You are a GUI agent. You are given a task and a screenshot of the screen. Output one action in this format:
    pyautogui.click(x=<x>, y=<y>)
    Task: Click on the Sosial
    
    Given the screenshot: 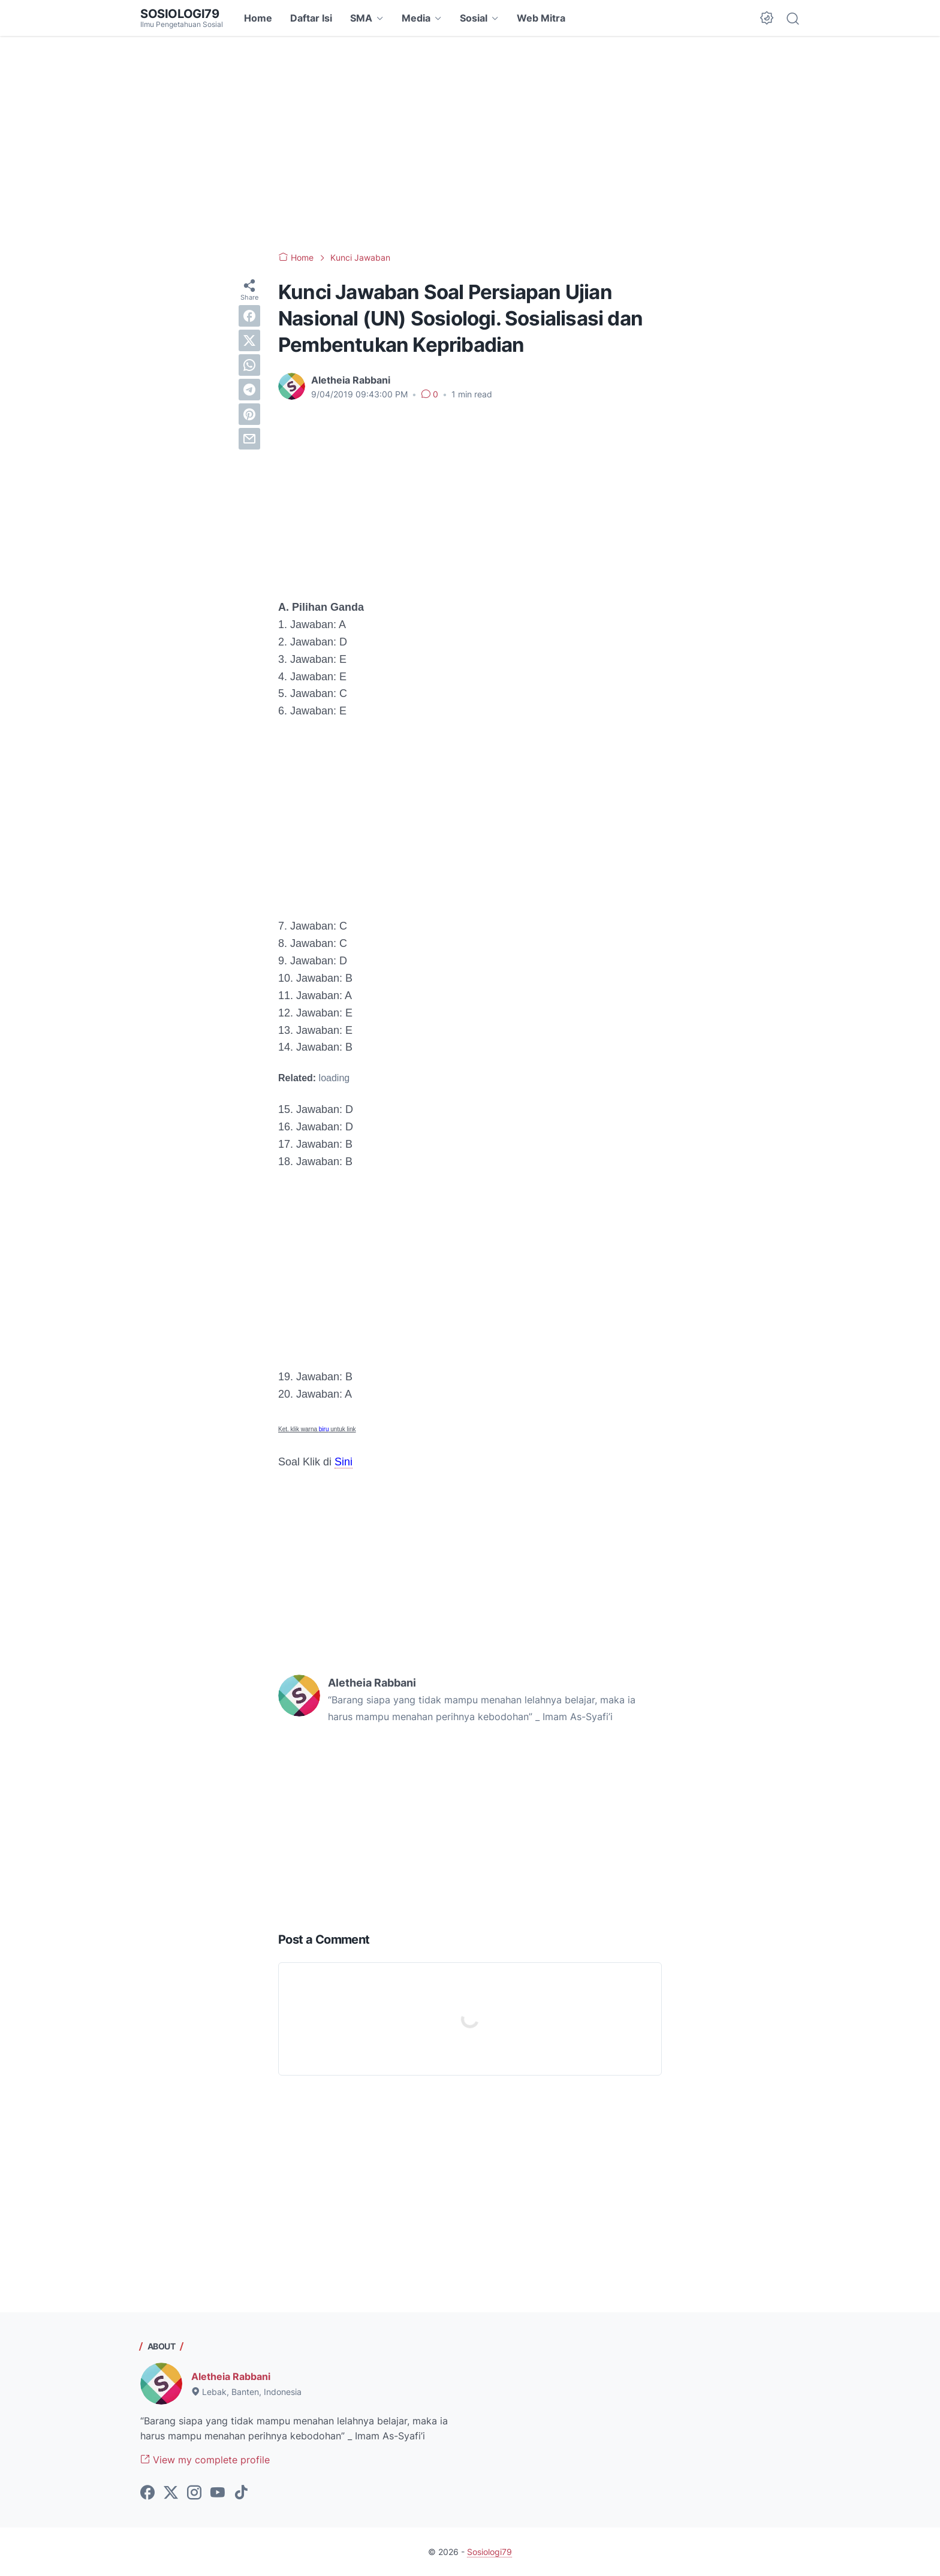 What is the action you would take?
    pyautogui.click(x=473, y=18)
    